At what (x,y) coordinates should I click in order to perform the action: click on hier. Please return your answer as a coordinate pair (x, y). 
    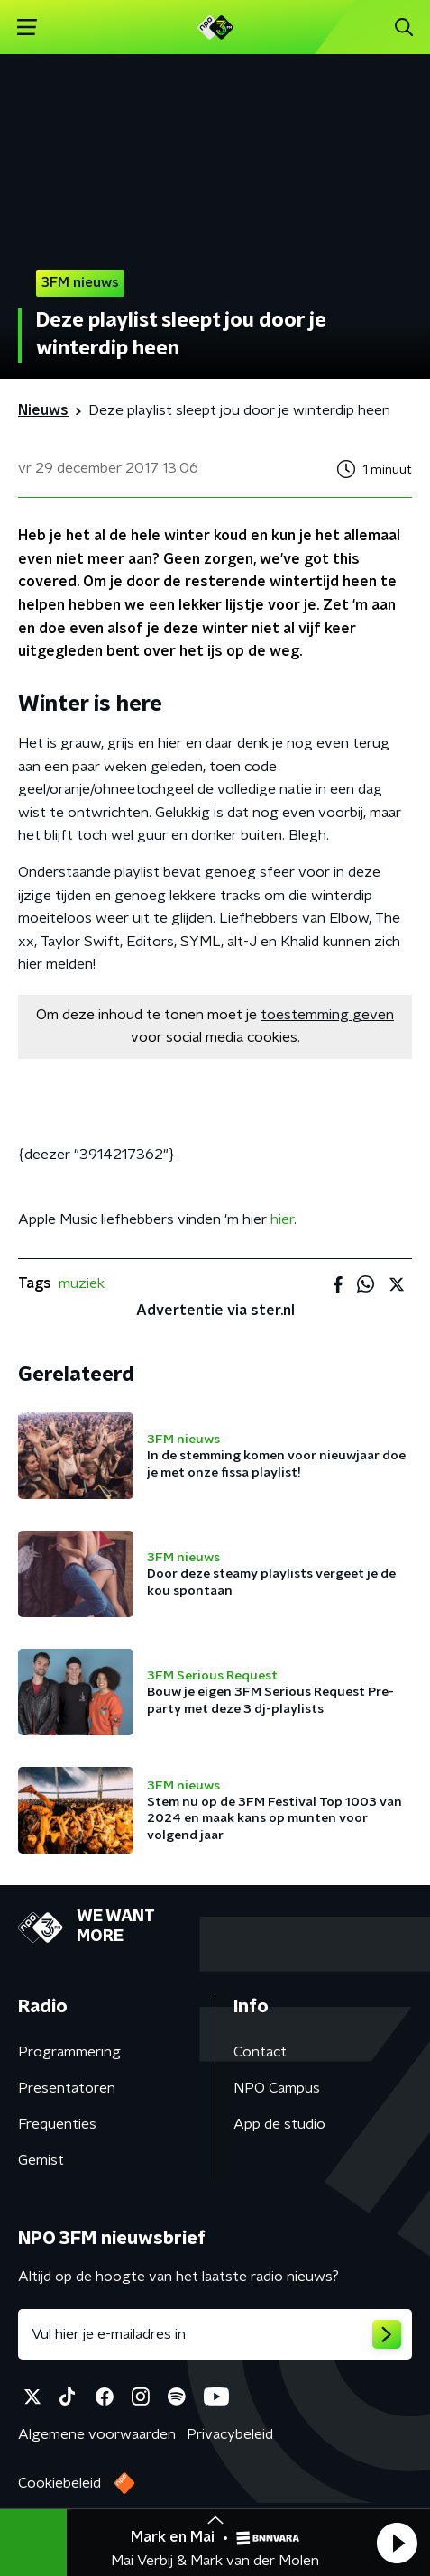
    Looking at the image, I should click on (282, 1219).